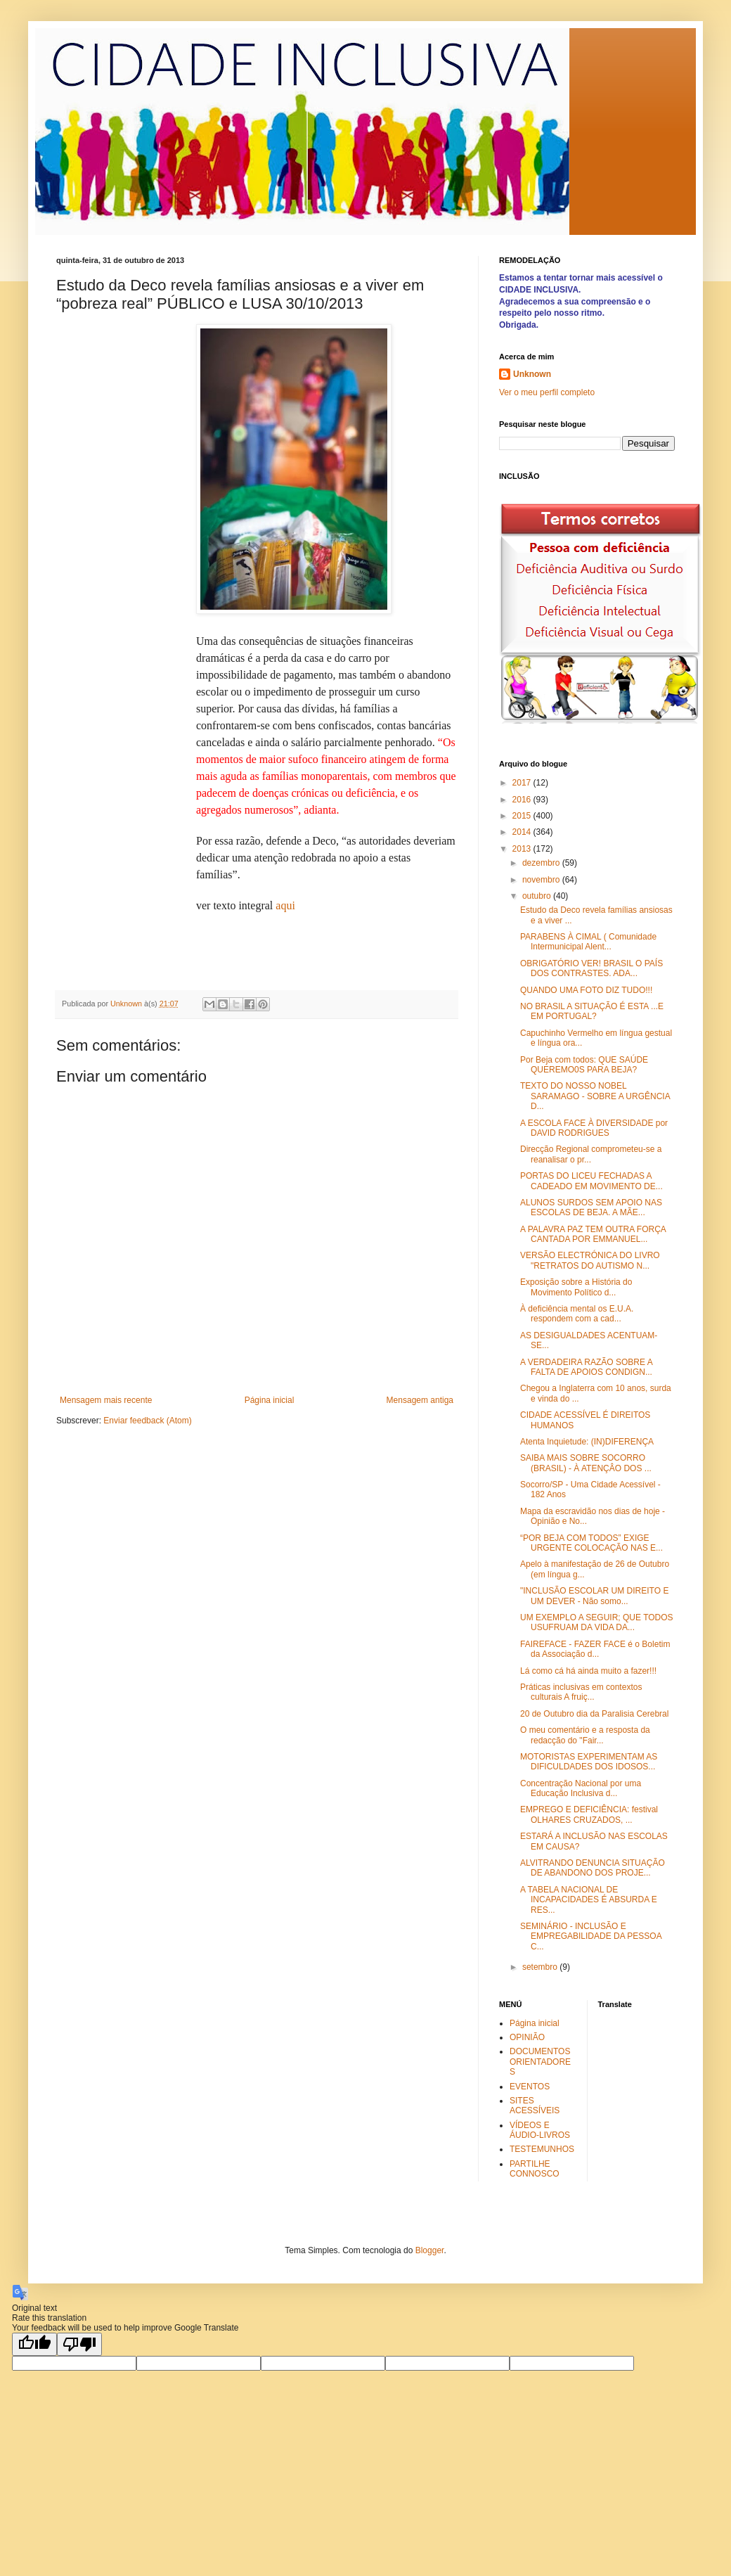 Image resolution: width=731 pixels, height=2576 pixels. What do you see at coordinates (540, 2130) in the screenshot?
I see `VÍDEOS E ÁUDIO-LIVROS` at bounding box center [540, 2130].